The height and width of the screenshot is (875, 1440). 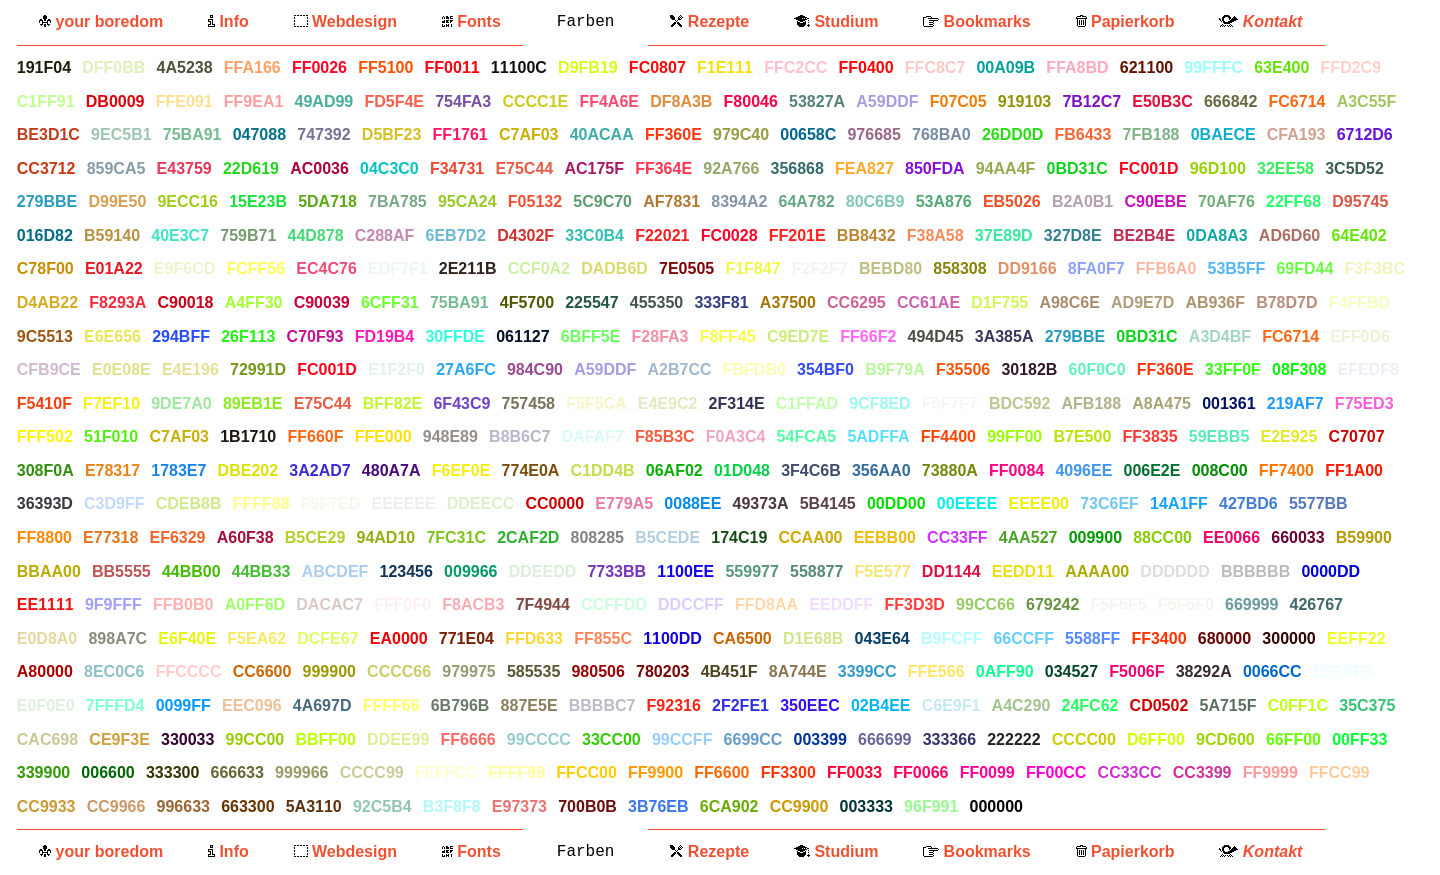 What do you see at coordinates (721, 772) in the screenshot?
I see `FF6600` at bounding box center [721, 772].